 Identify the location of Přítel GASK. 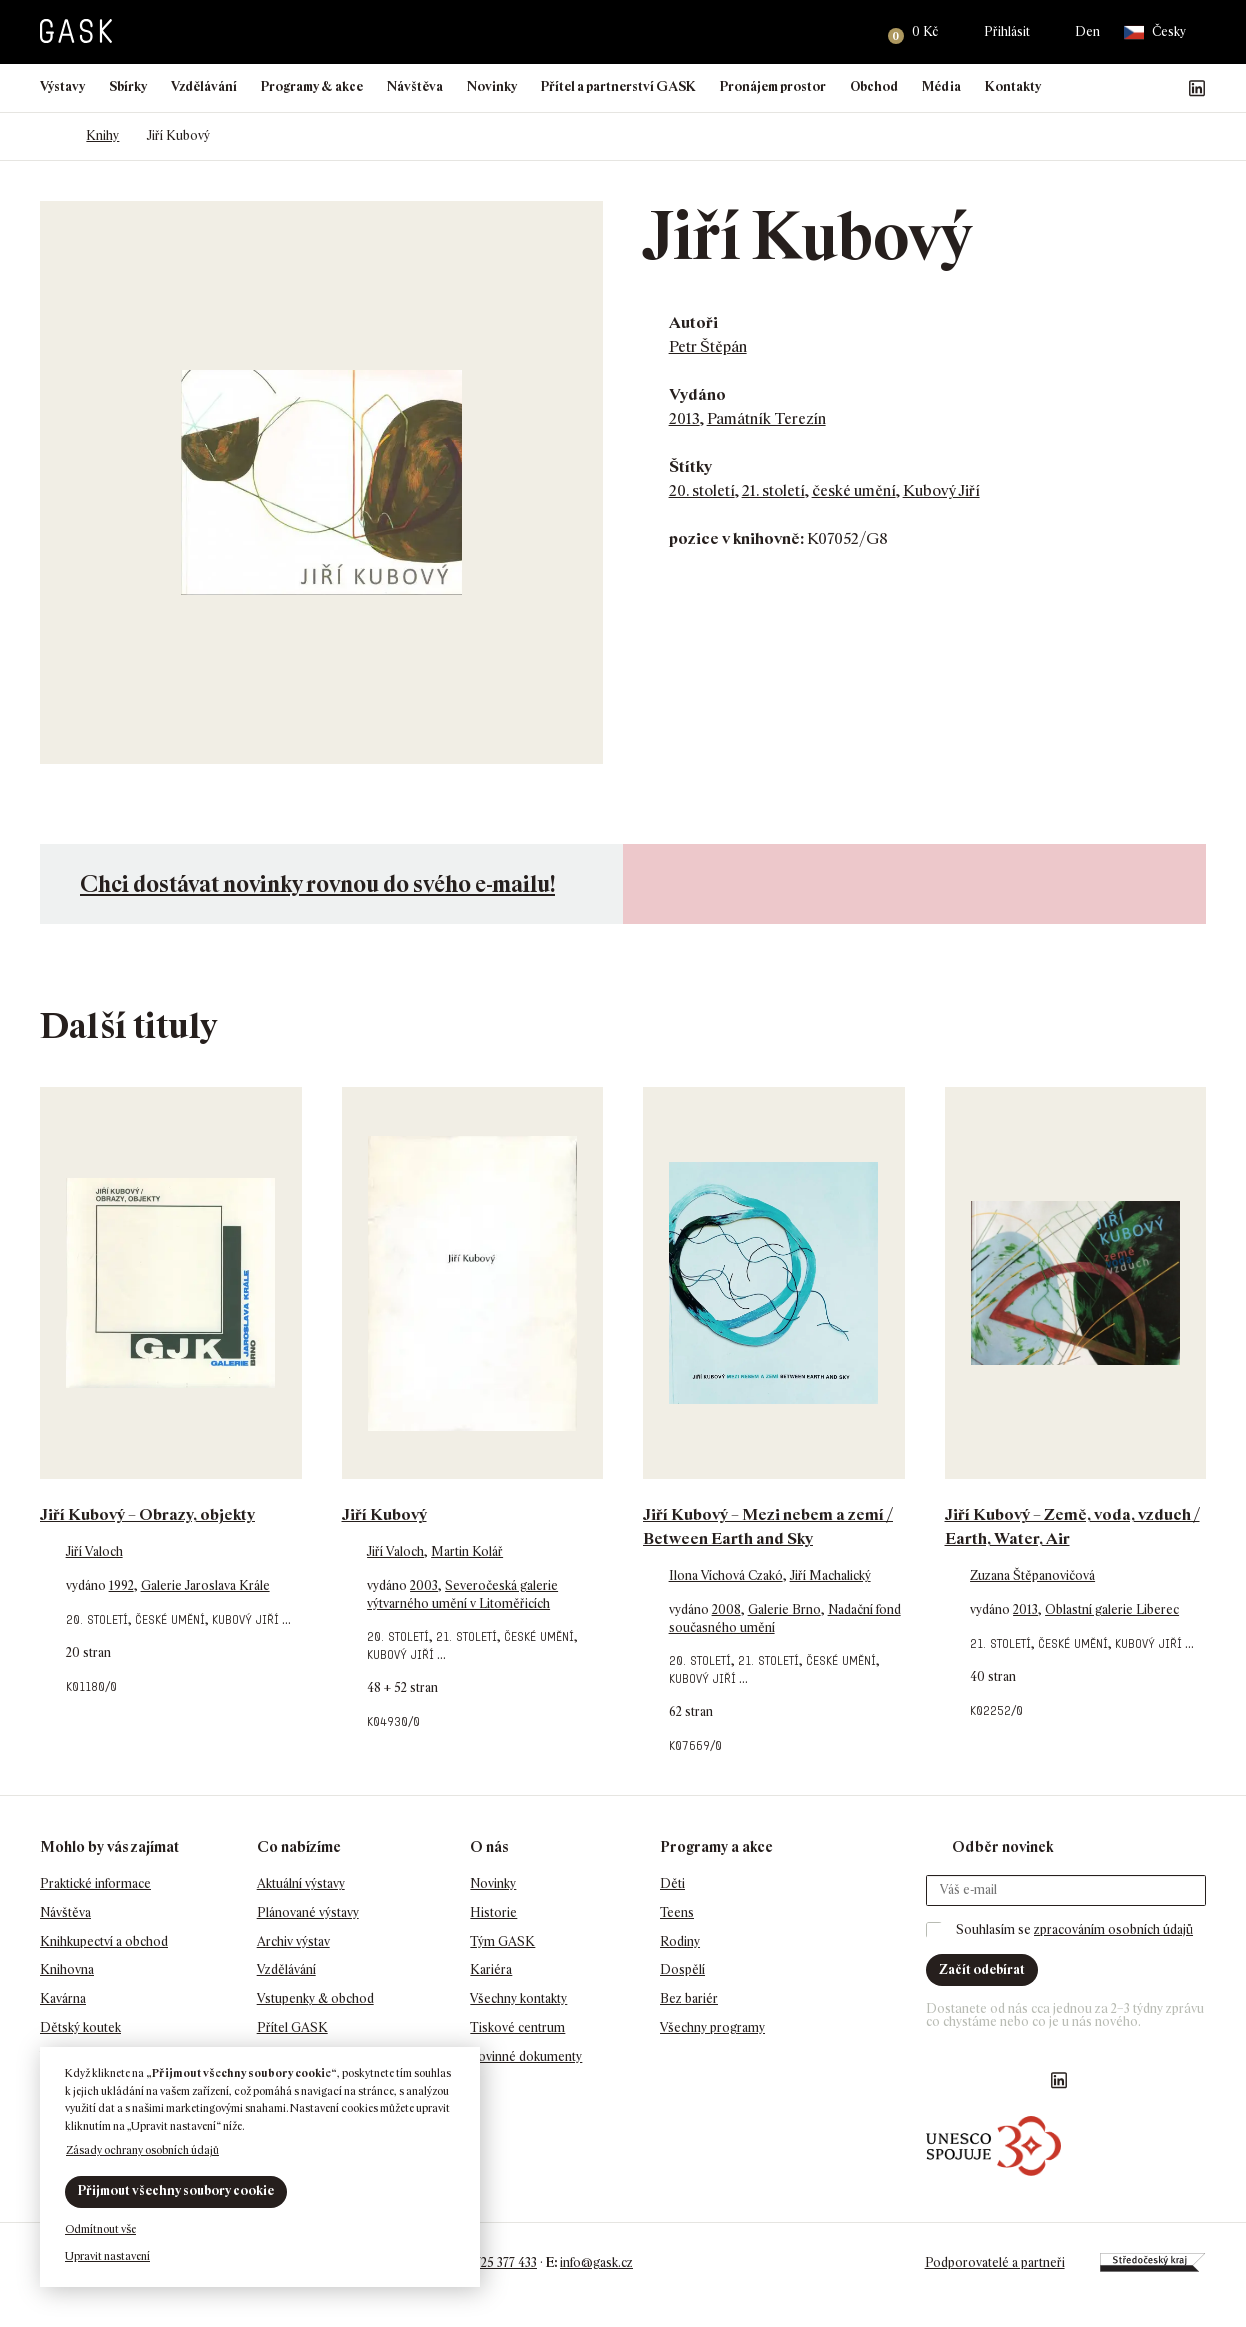
(292, 2027).